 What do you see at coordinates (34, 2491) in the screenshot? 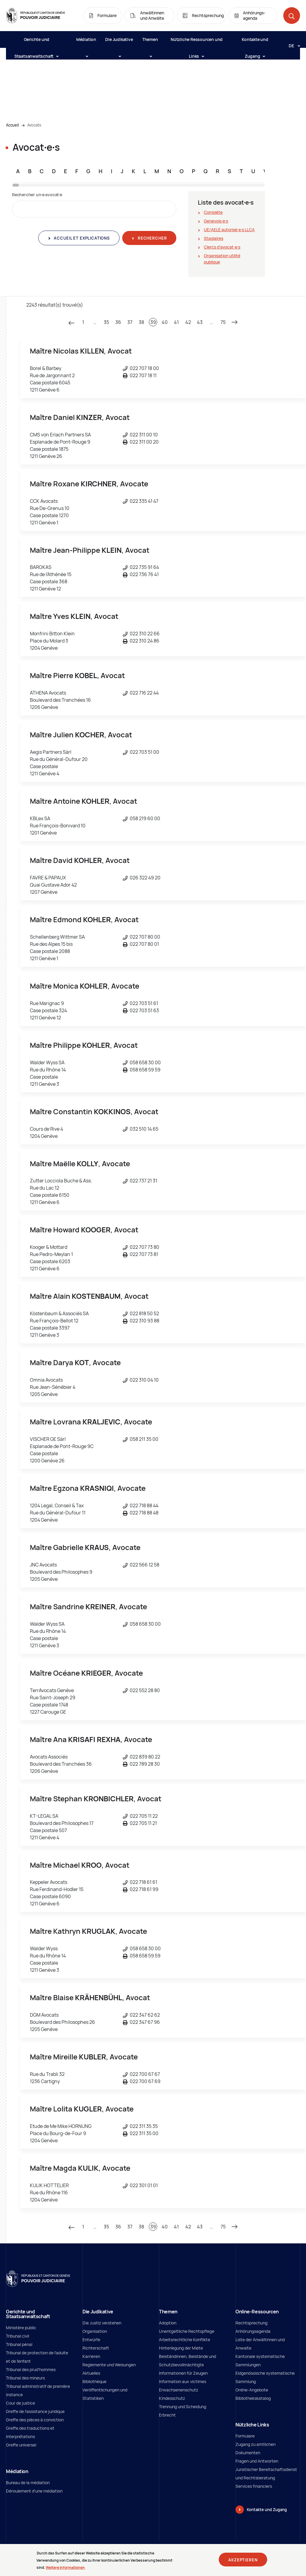
I see `Déroulement d'une médiation` at bounding box center [34, 2491].